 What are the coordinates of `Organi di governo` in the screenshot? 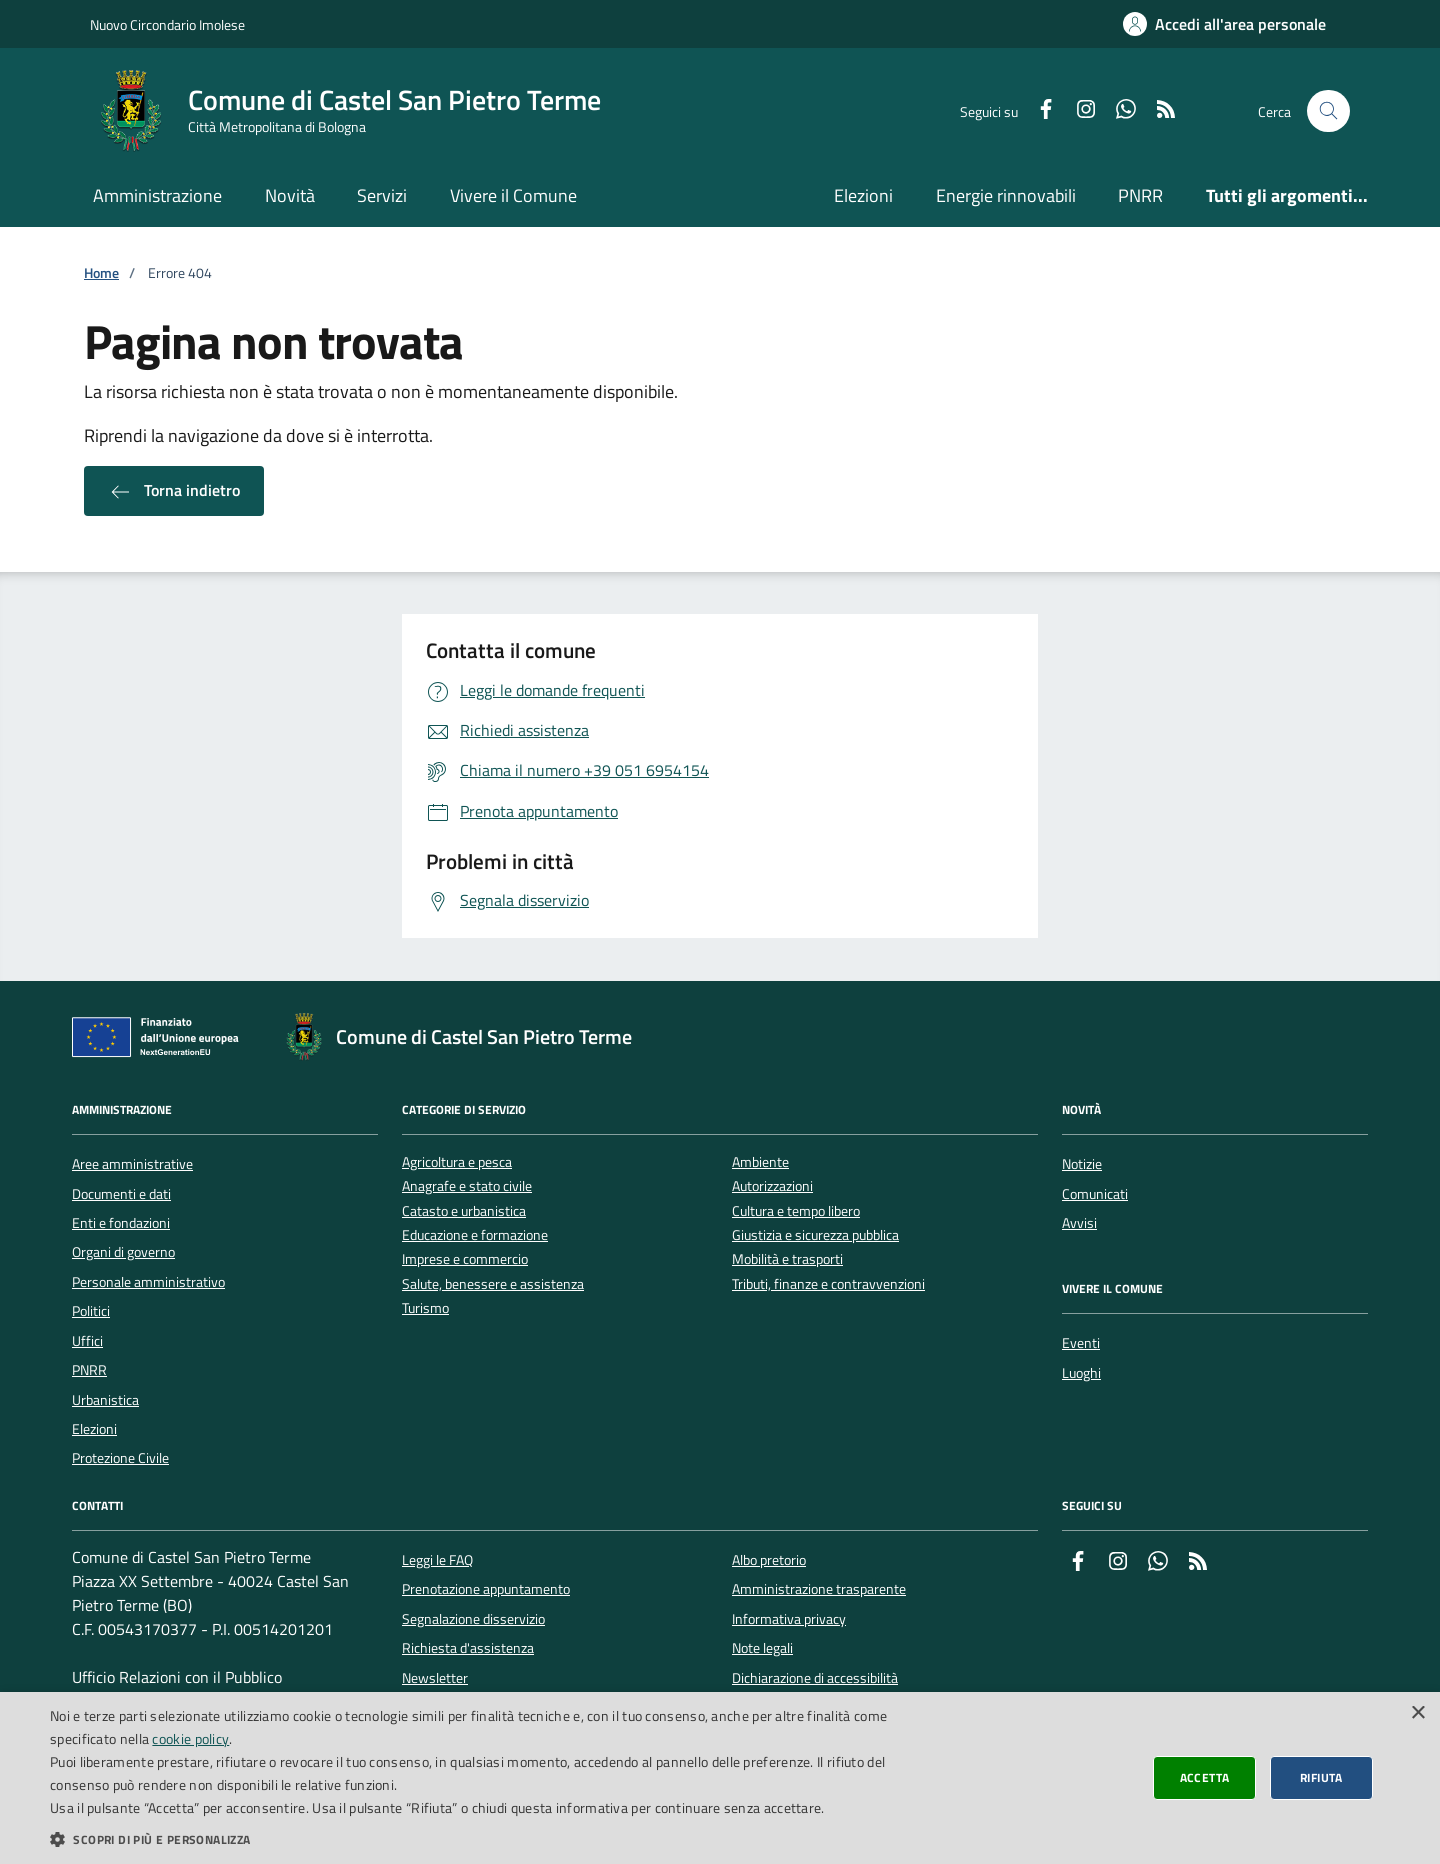 It's located at (123, 1252).